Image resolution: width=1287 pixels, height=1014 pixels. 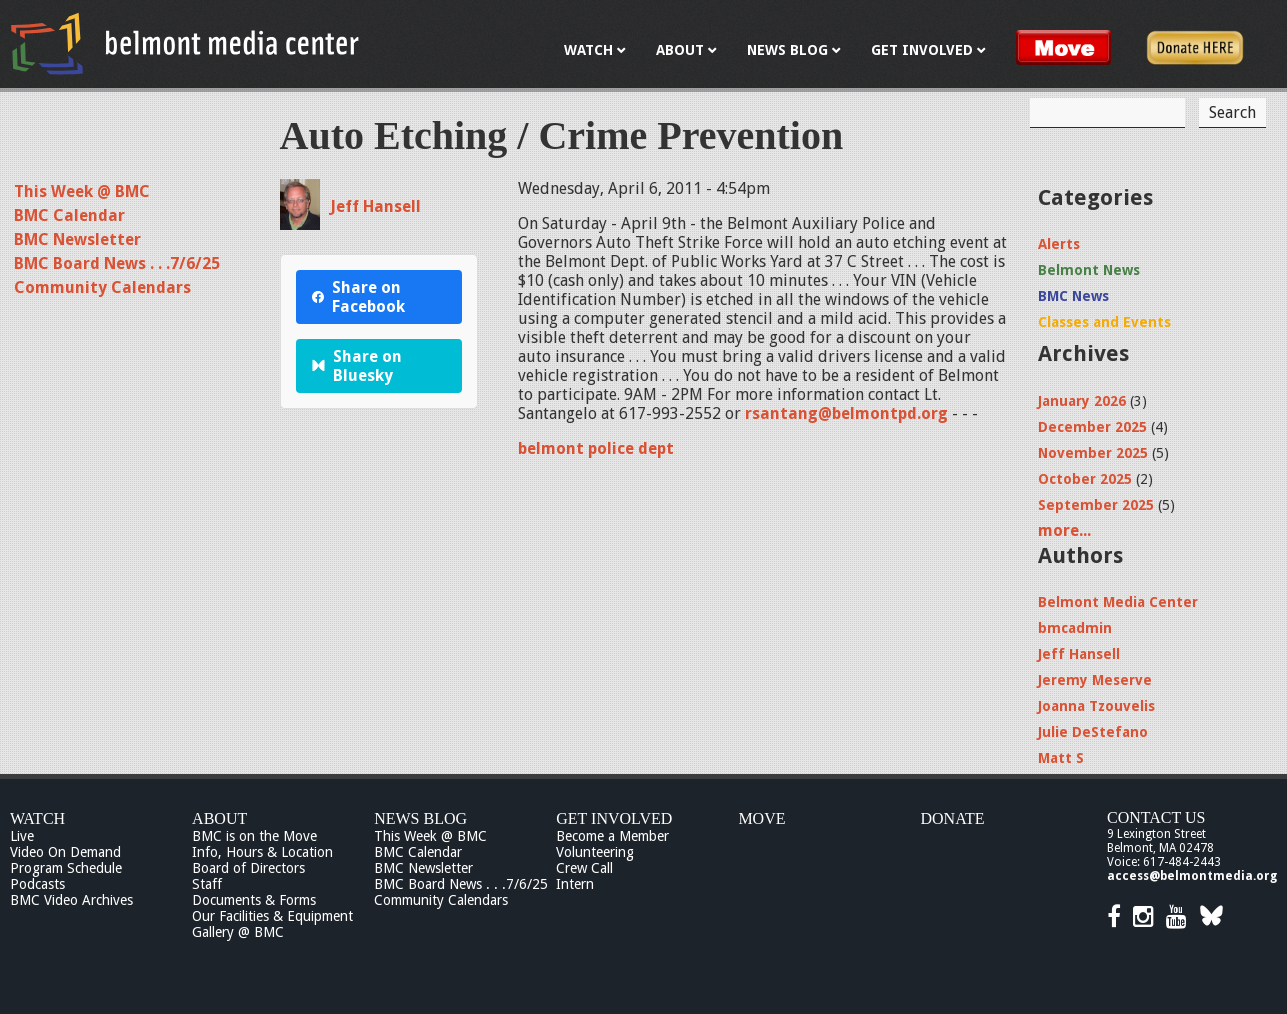 I want to click on BMC Video Archives, so click(x=71, y=900).